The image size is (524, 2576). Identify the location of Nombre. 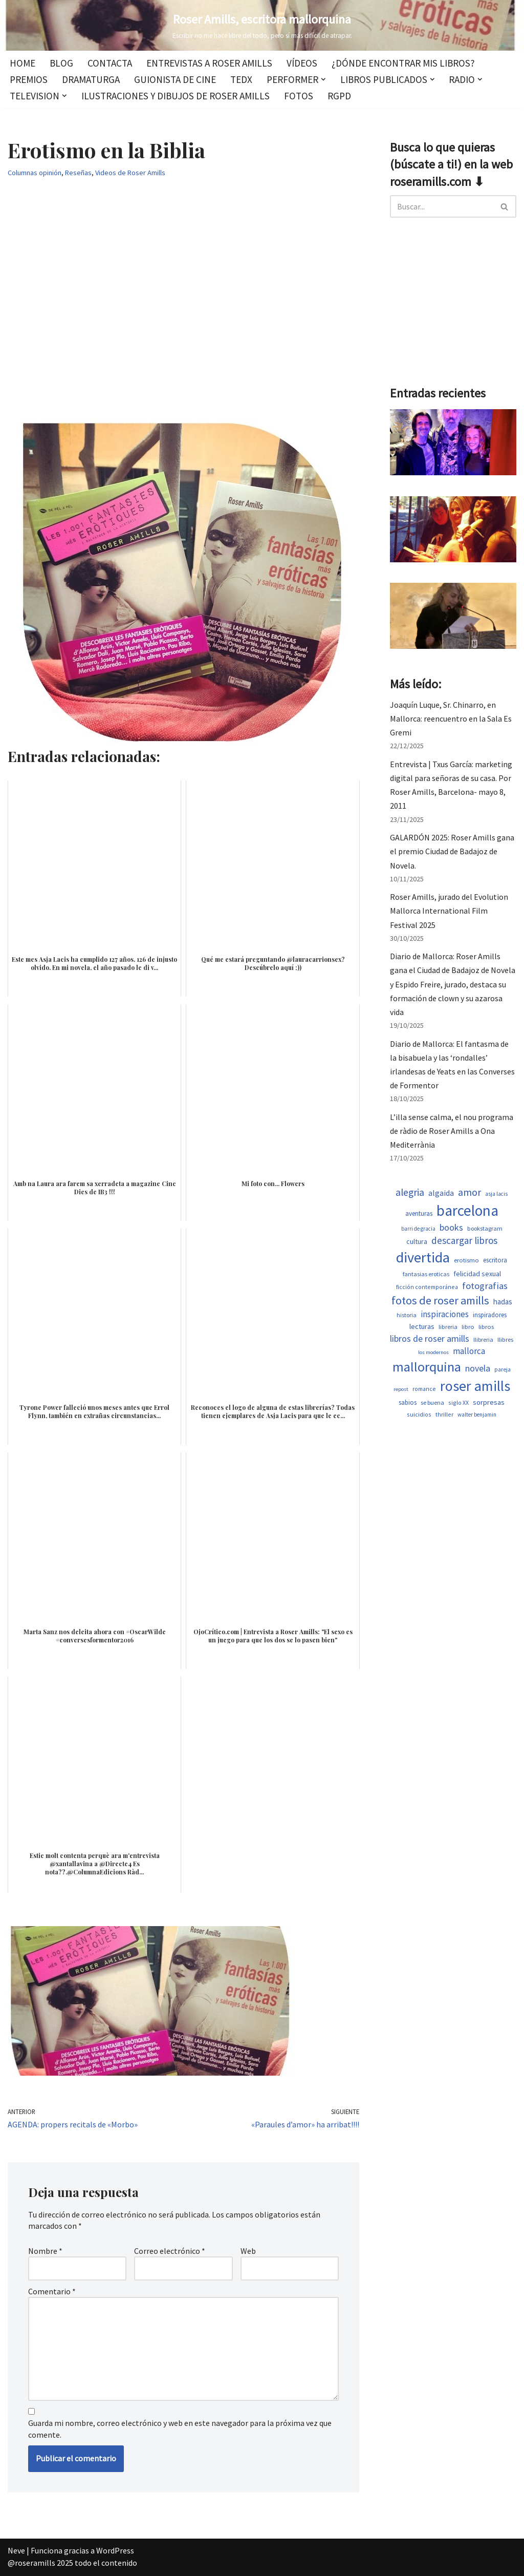
(45, 2251).